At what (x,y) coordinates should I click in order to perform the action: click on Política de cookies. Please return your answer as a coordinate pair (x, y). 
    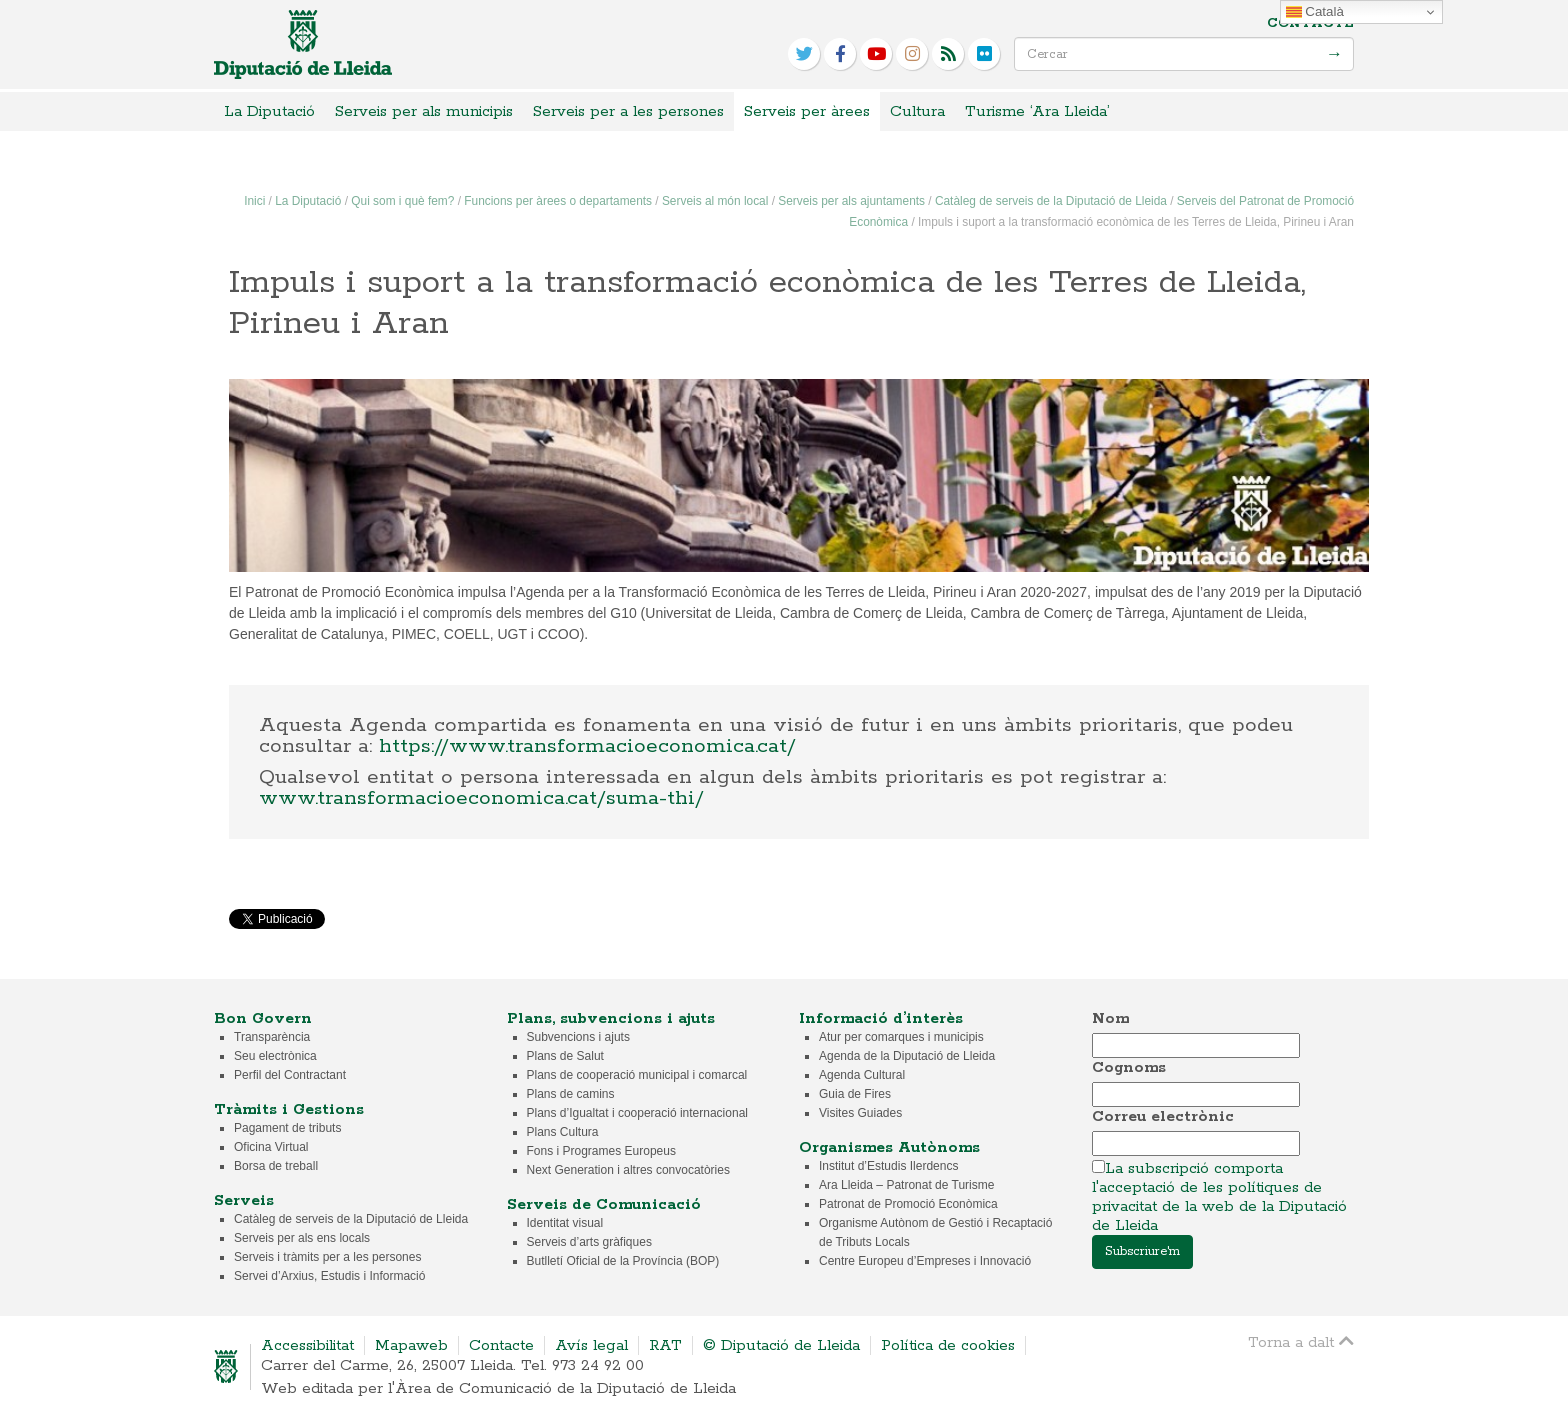
    Looking at the image, I should click on (948, 1345).